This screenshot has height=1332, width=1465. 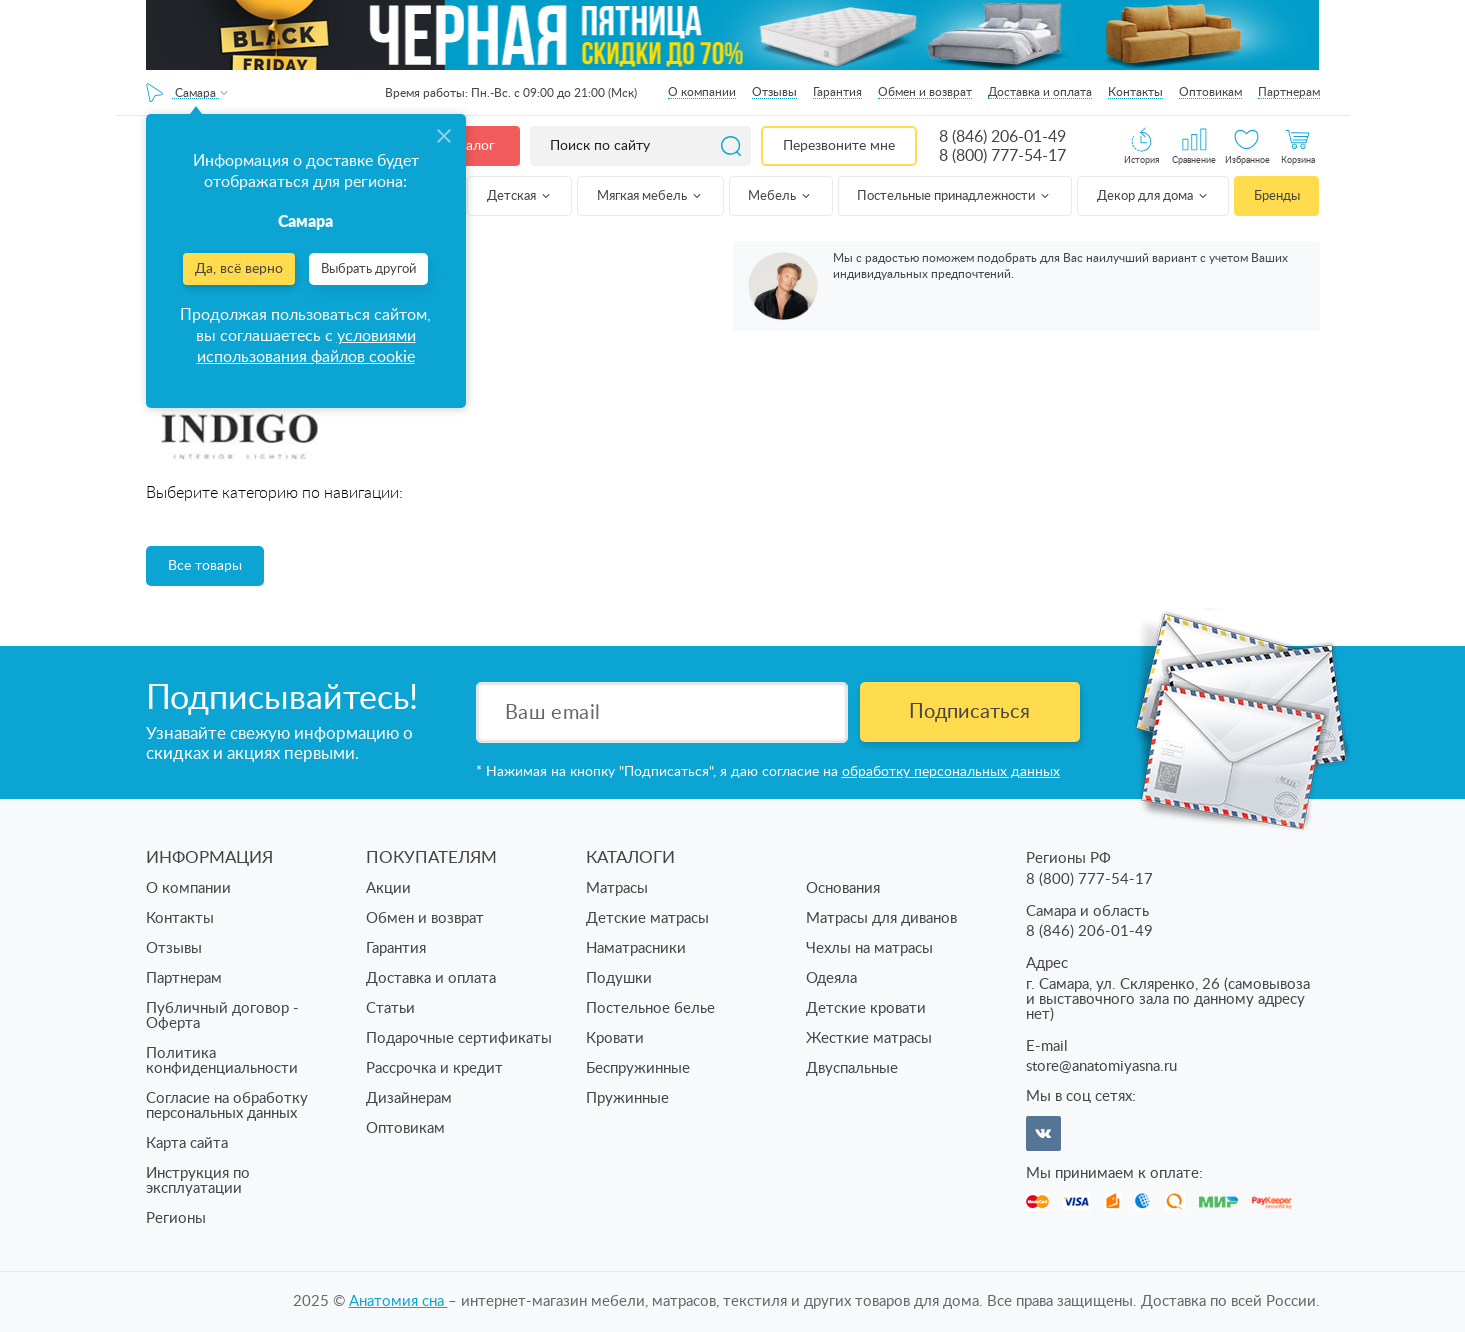 What do you see at coordinates (627, 1098) in the screenshot?
I see `Пружинные` at bounding box center [627, 1098].